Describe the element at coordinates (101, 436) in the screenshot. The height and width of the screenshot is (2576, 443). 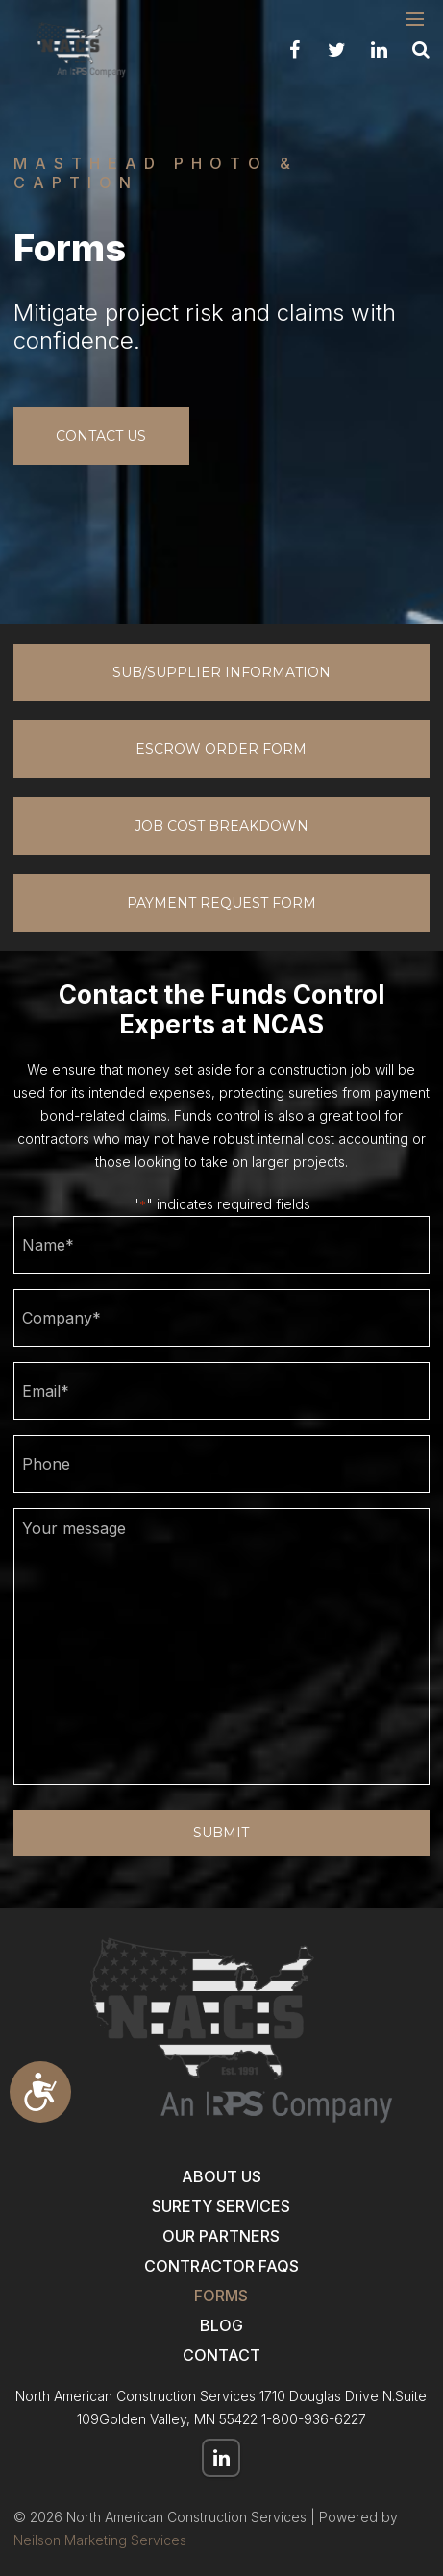
I see `contact us` at that location.